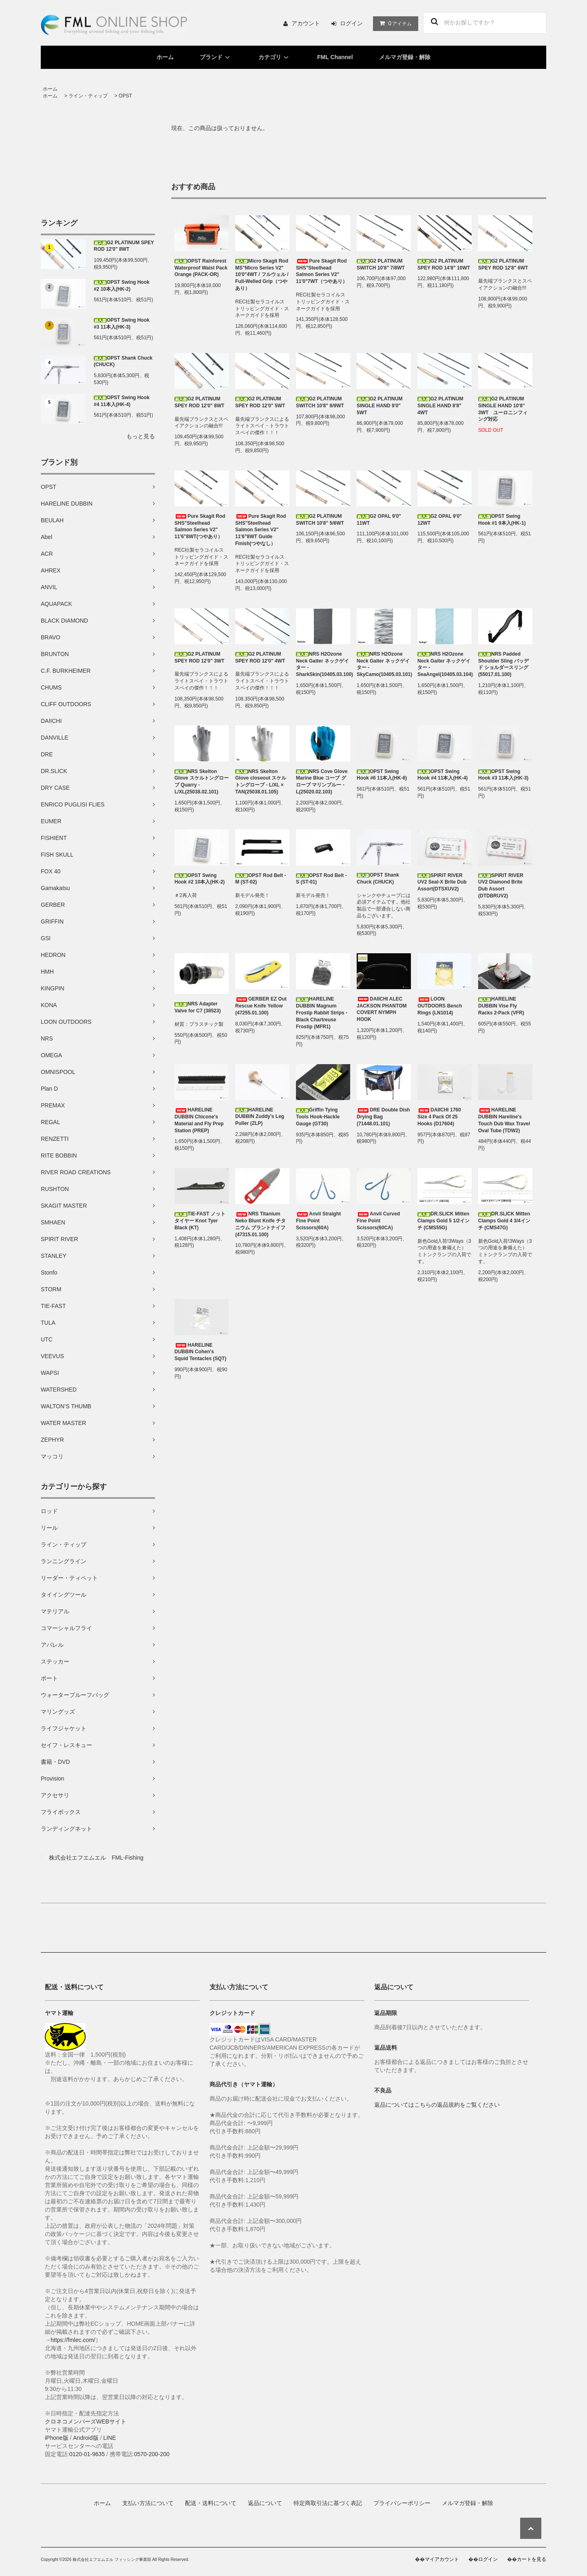 The image size is (587, 2576). What do you see at coordinates (87, 2454) in the screenshot?
I see `0120-01-9635` at bounding box center [87, 2454].